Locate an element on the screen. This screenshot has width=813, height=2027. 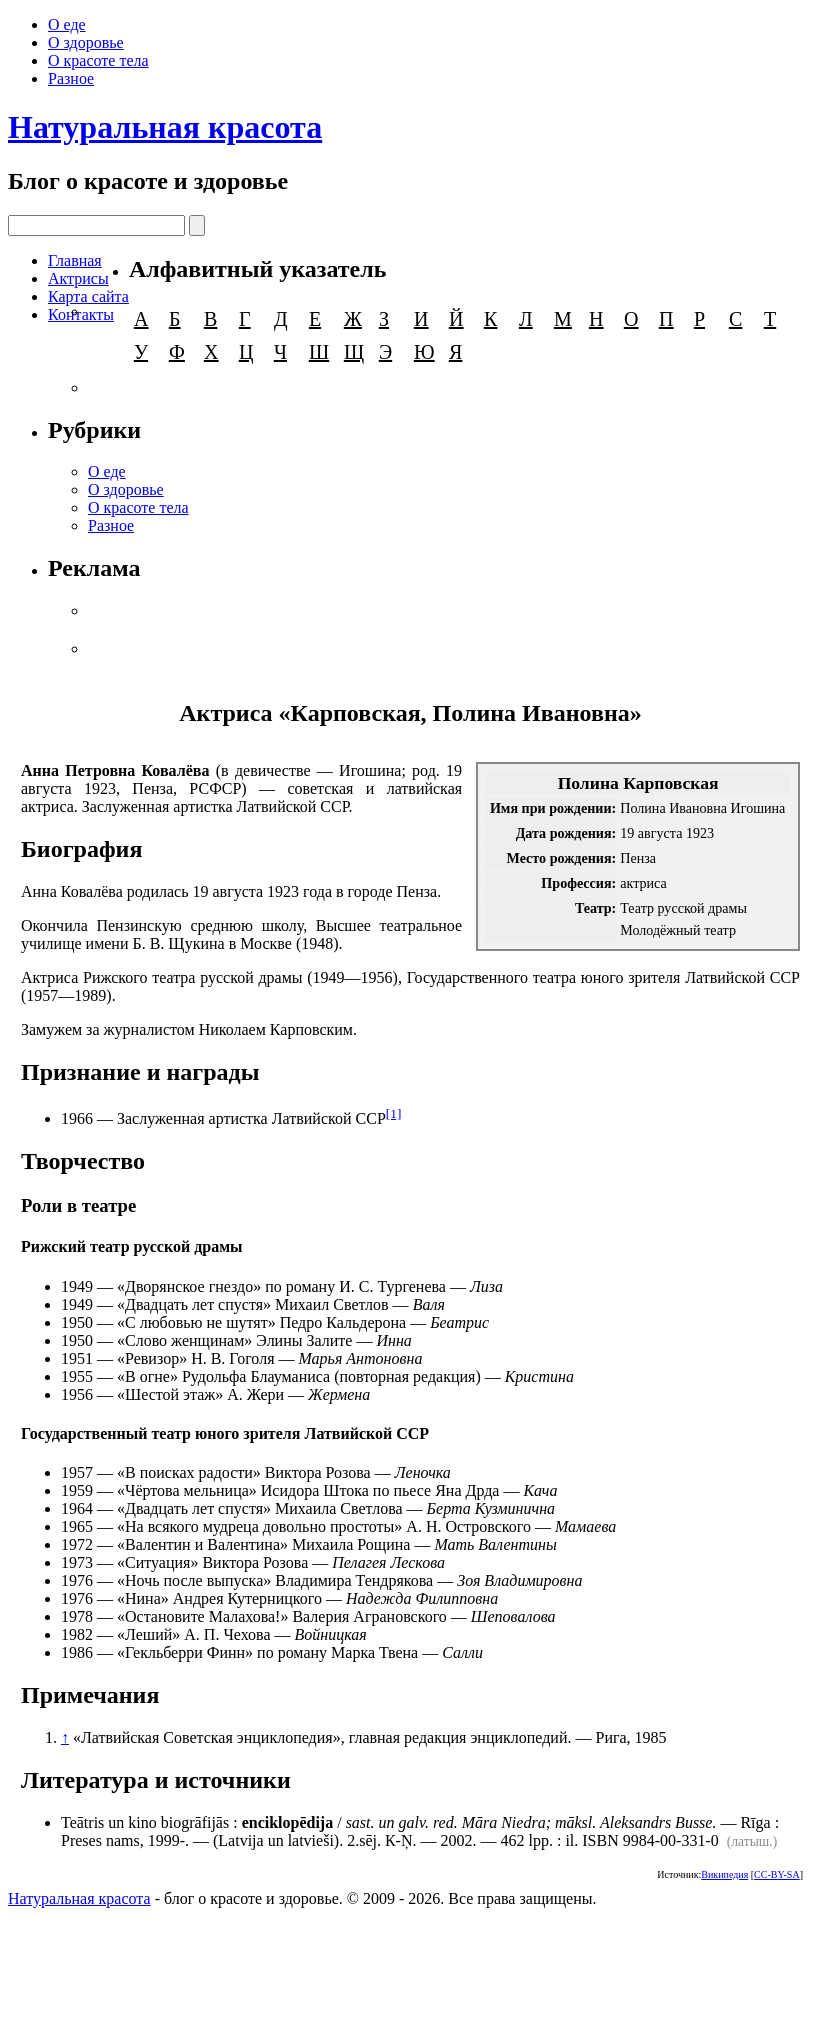
[1] is located at coordinates (394, 1113).